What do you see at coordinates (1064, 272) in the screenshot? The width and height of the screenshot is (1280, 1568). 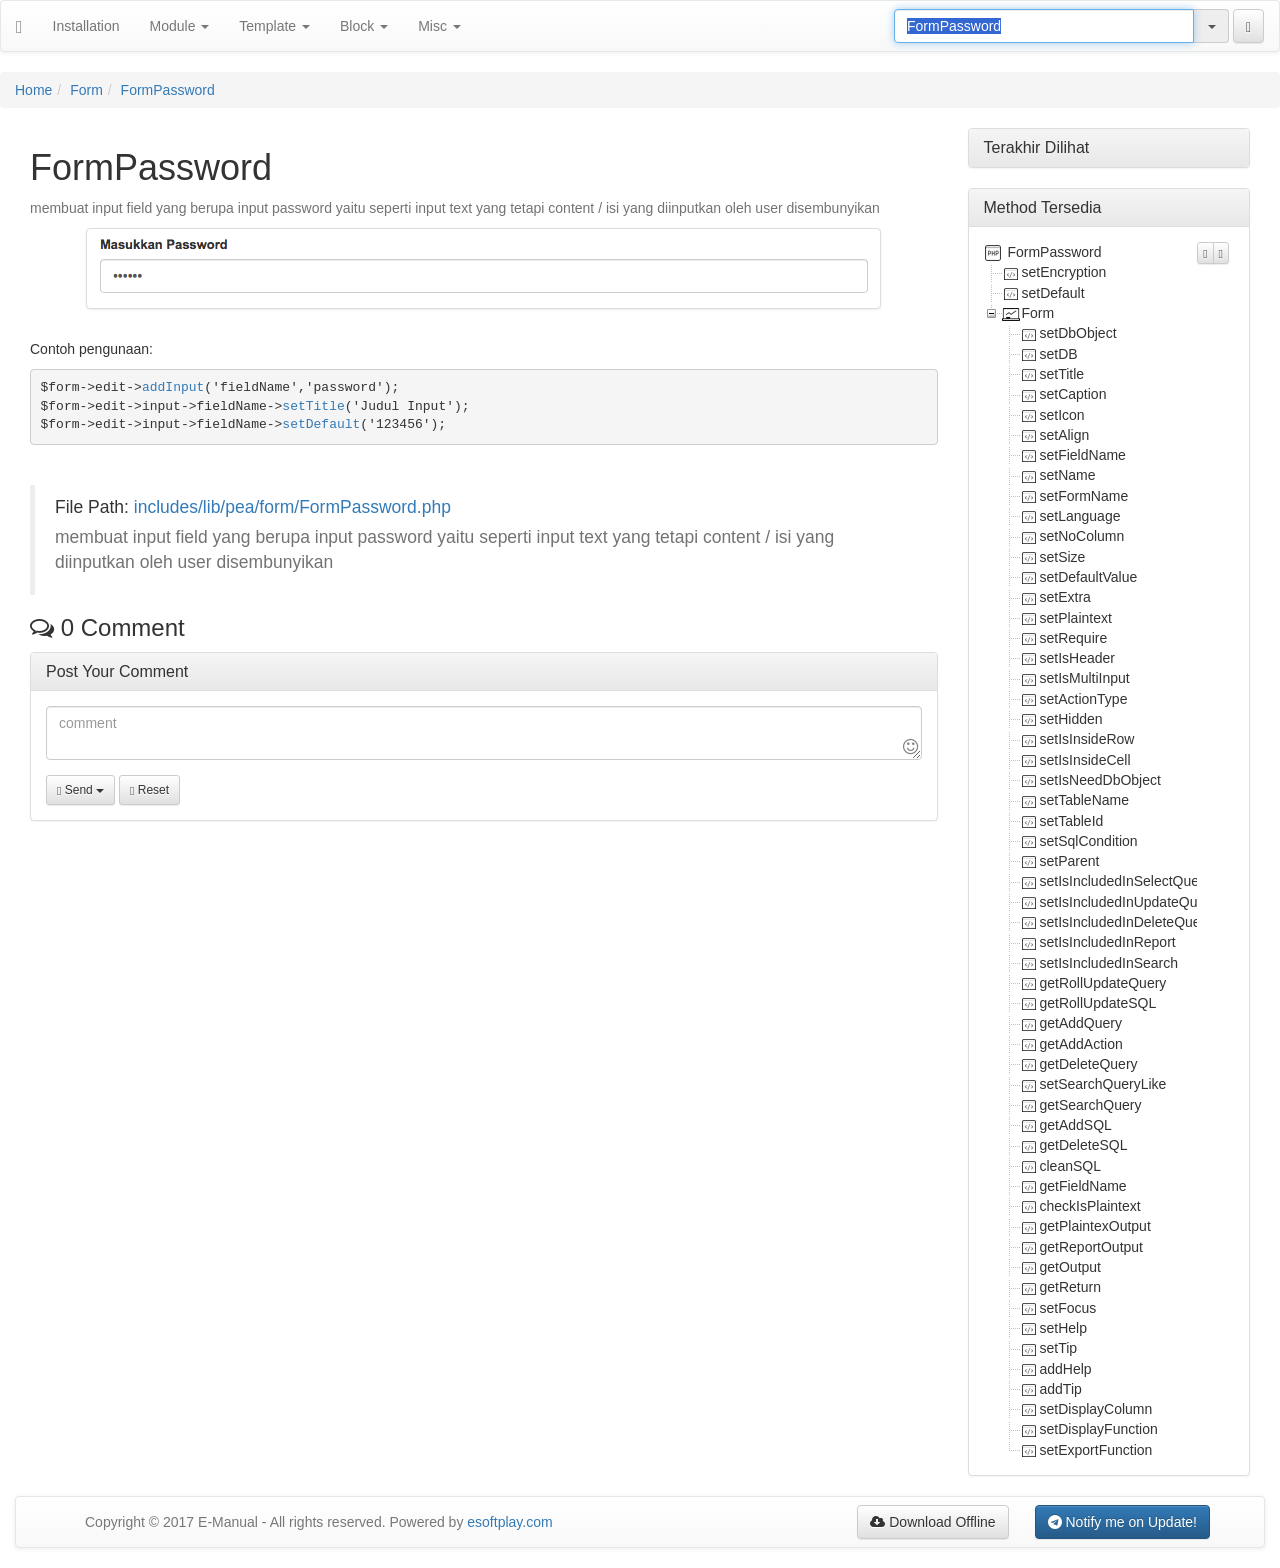 I see `setEncryption` at bounding box center [1064, 272].